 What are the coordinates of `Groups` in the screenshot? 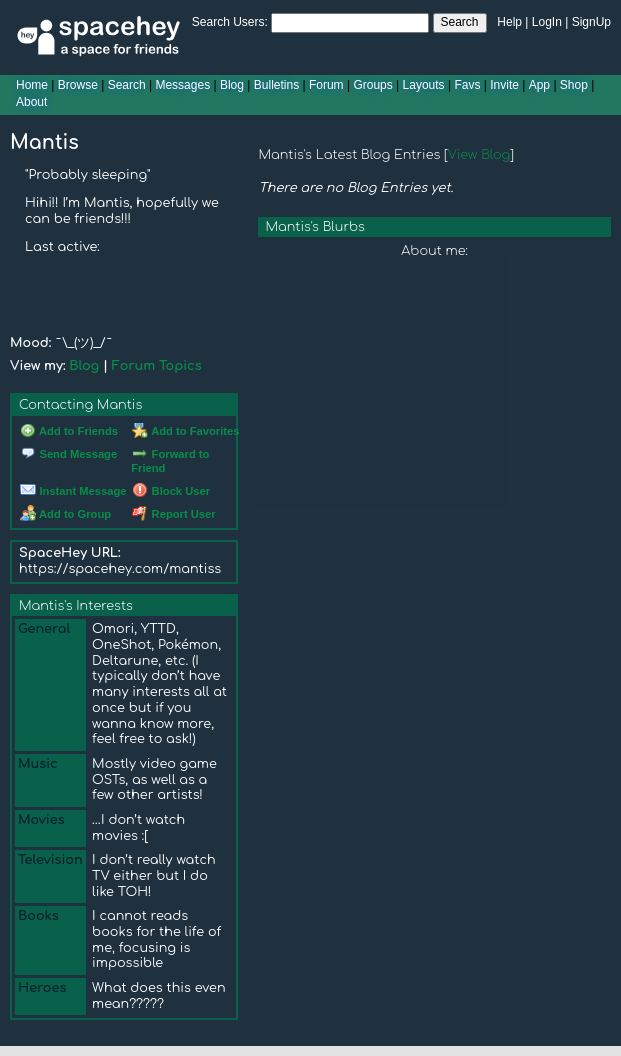 It's located at (372, 85).